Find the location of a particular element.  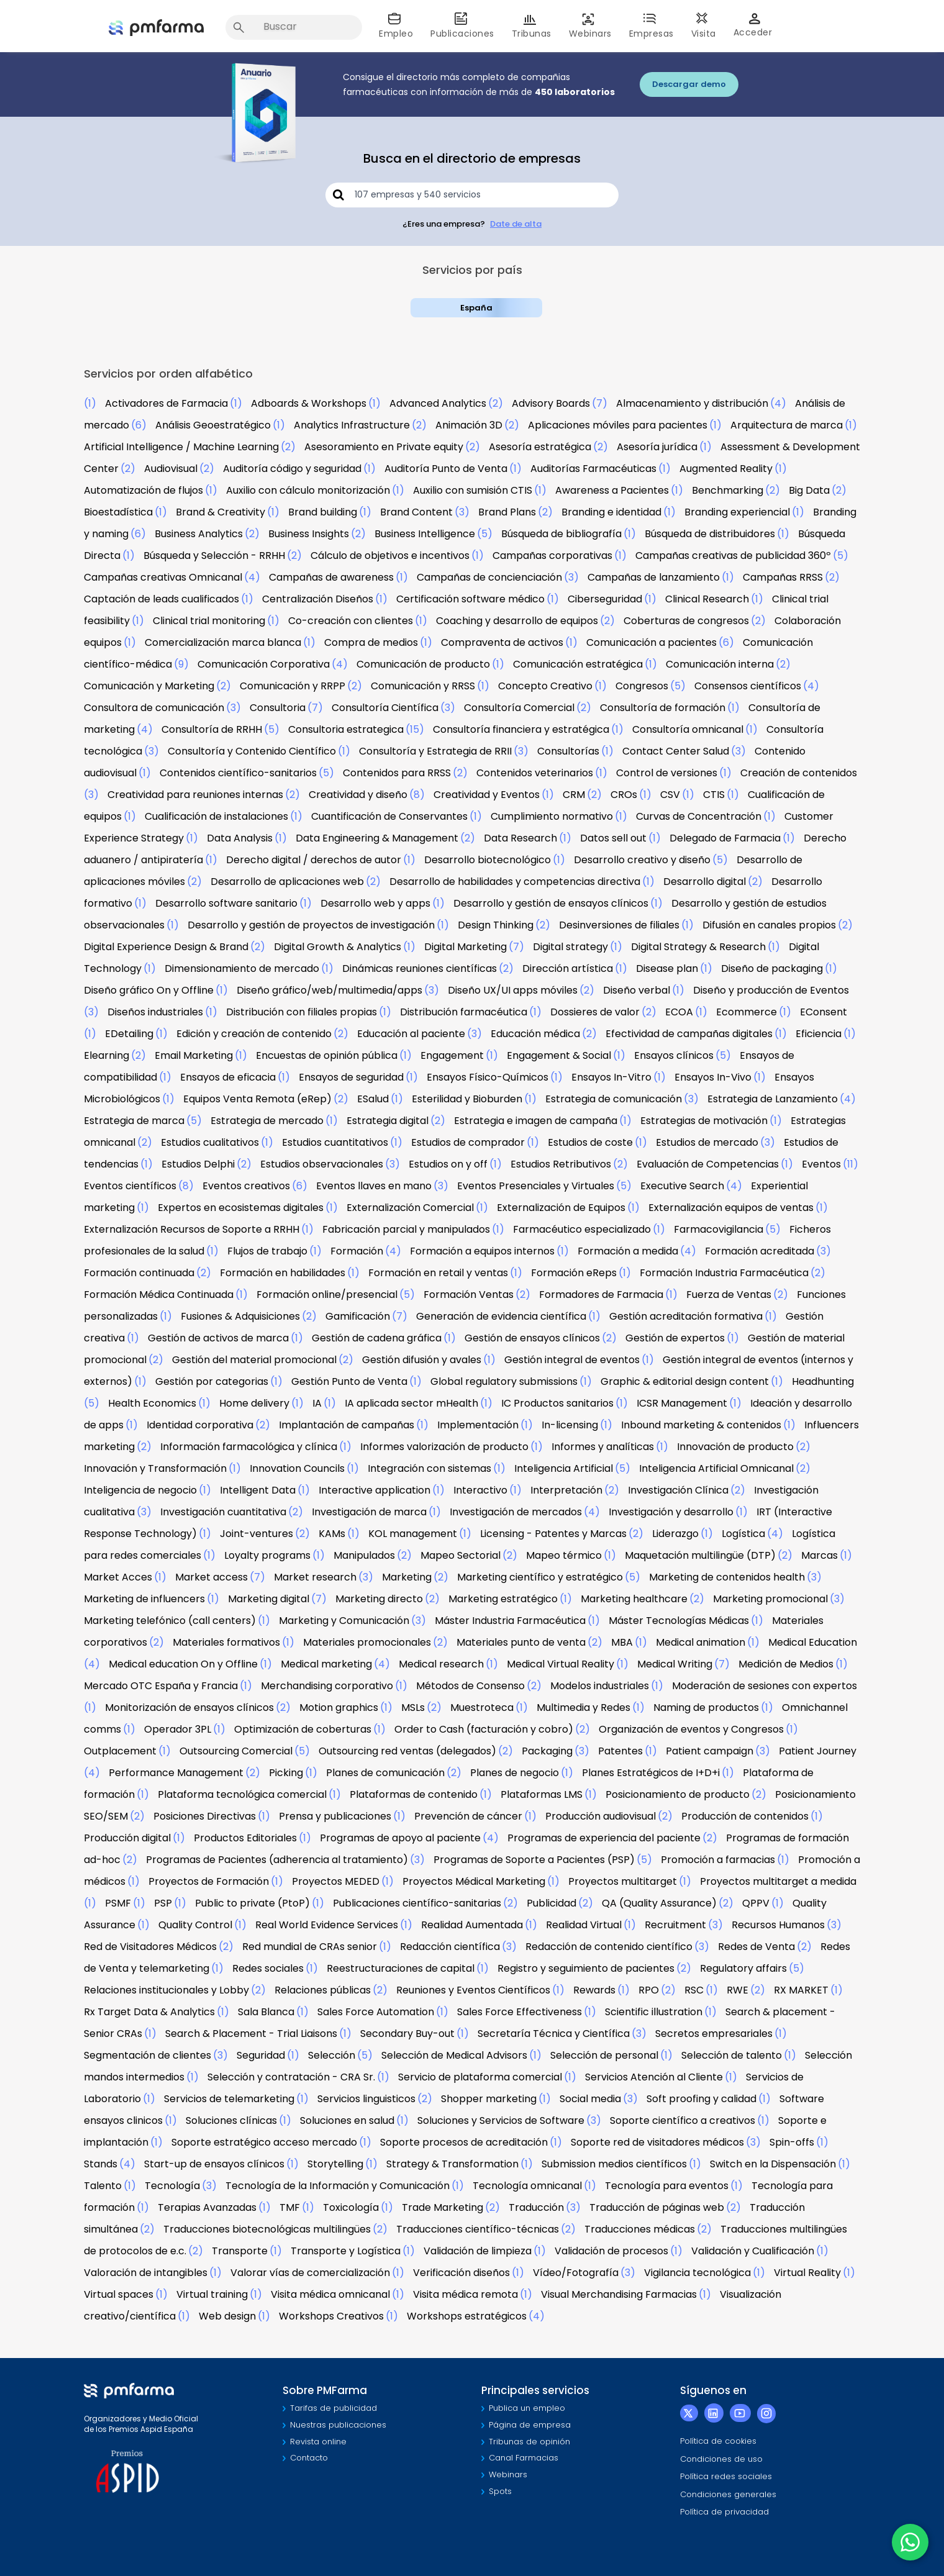

Comunicación y RRSS is located at coordinates (423, 686).